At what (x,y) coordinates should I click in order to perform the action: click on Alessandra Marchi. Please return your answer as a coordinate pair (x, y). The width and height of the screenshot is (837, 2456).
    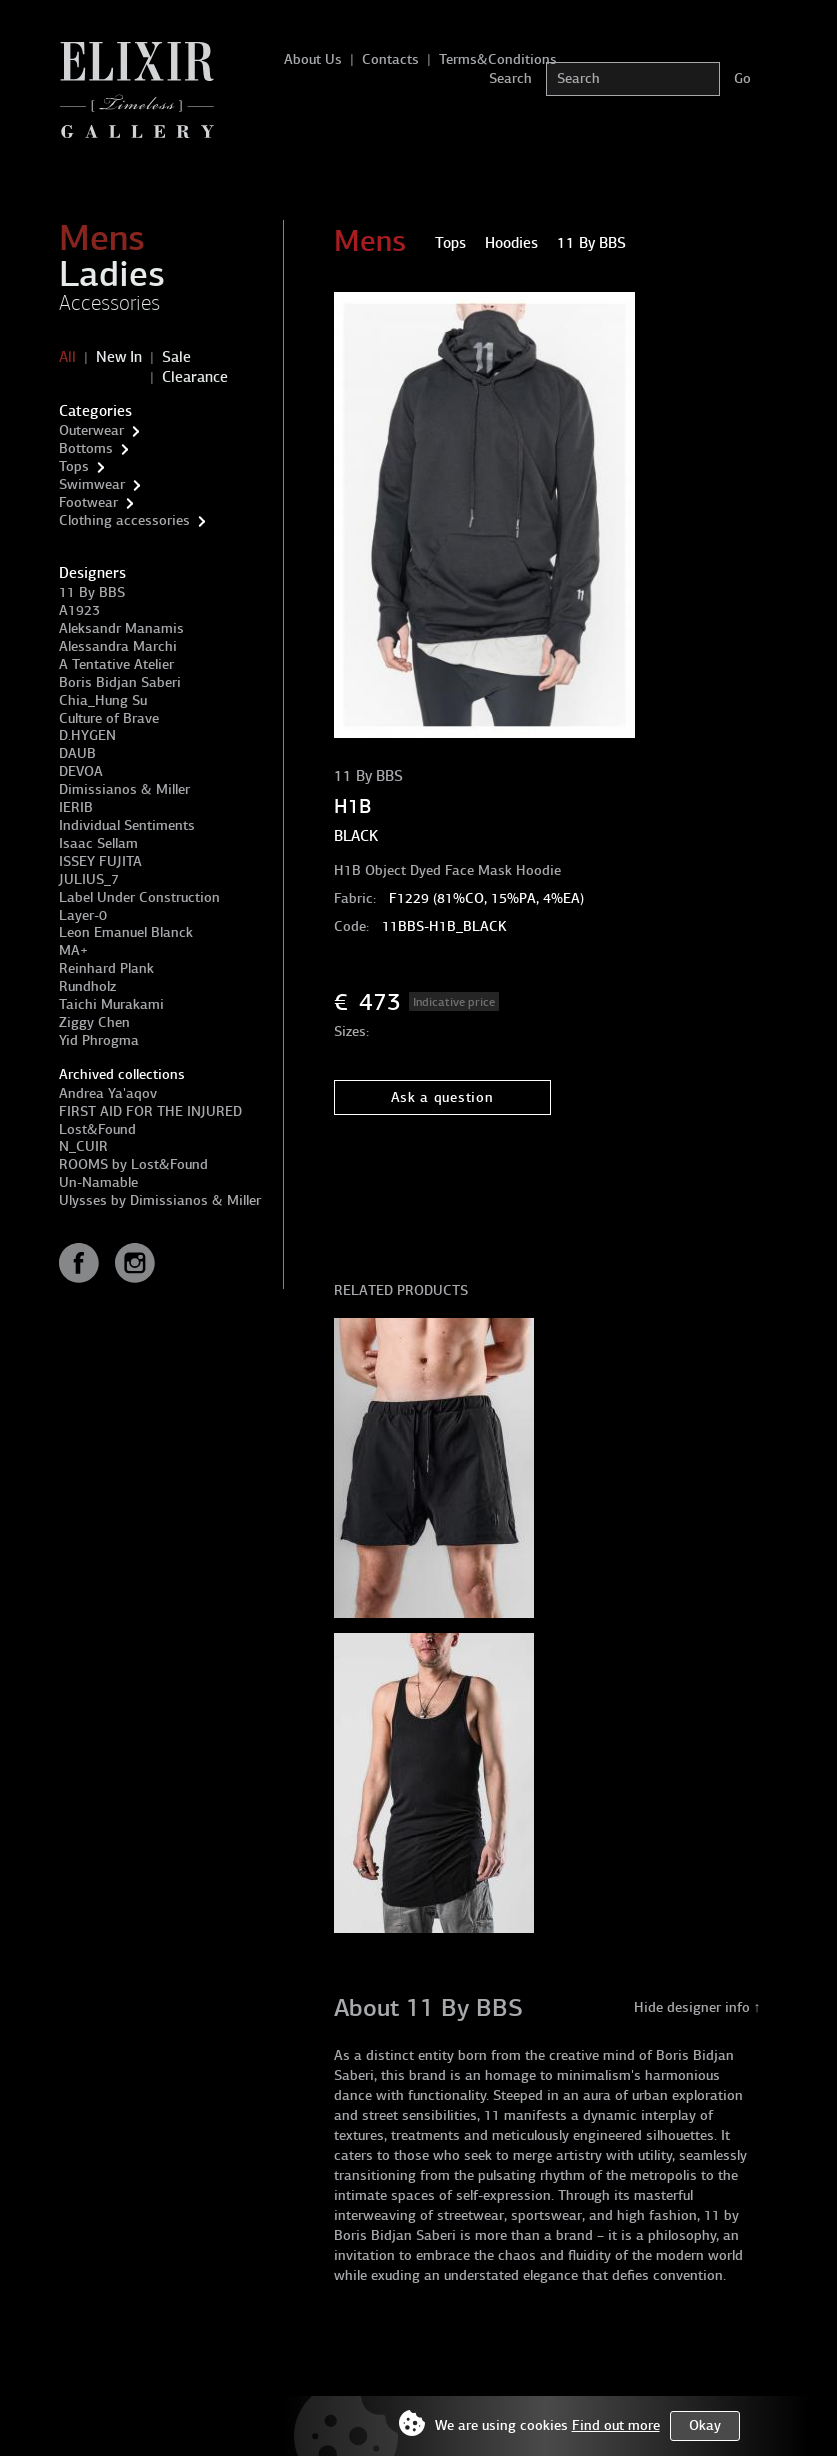
    Looking at the image, I should click on (118, 646).